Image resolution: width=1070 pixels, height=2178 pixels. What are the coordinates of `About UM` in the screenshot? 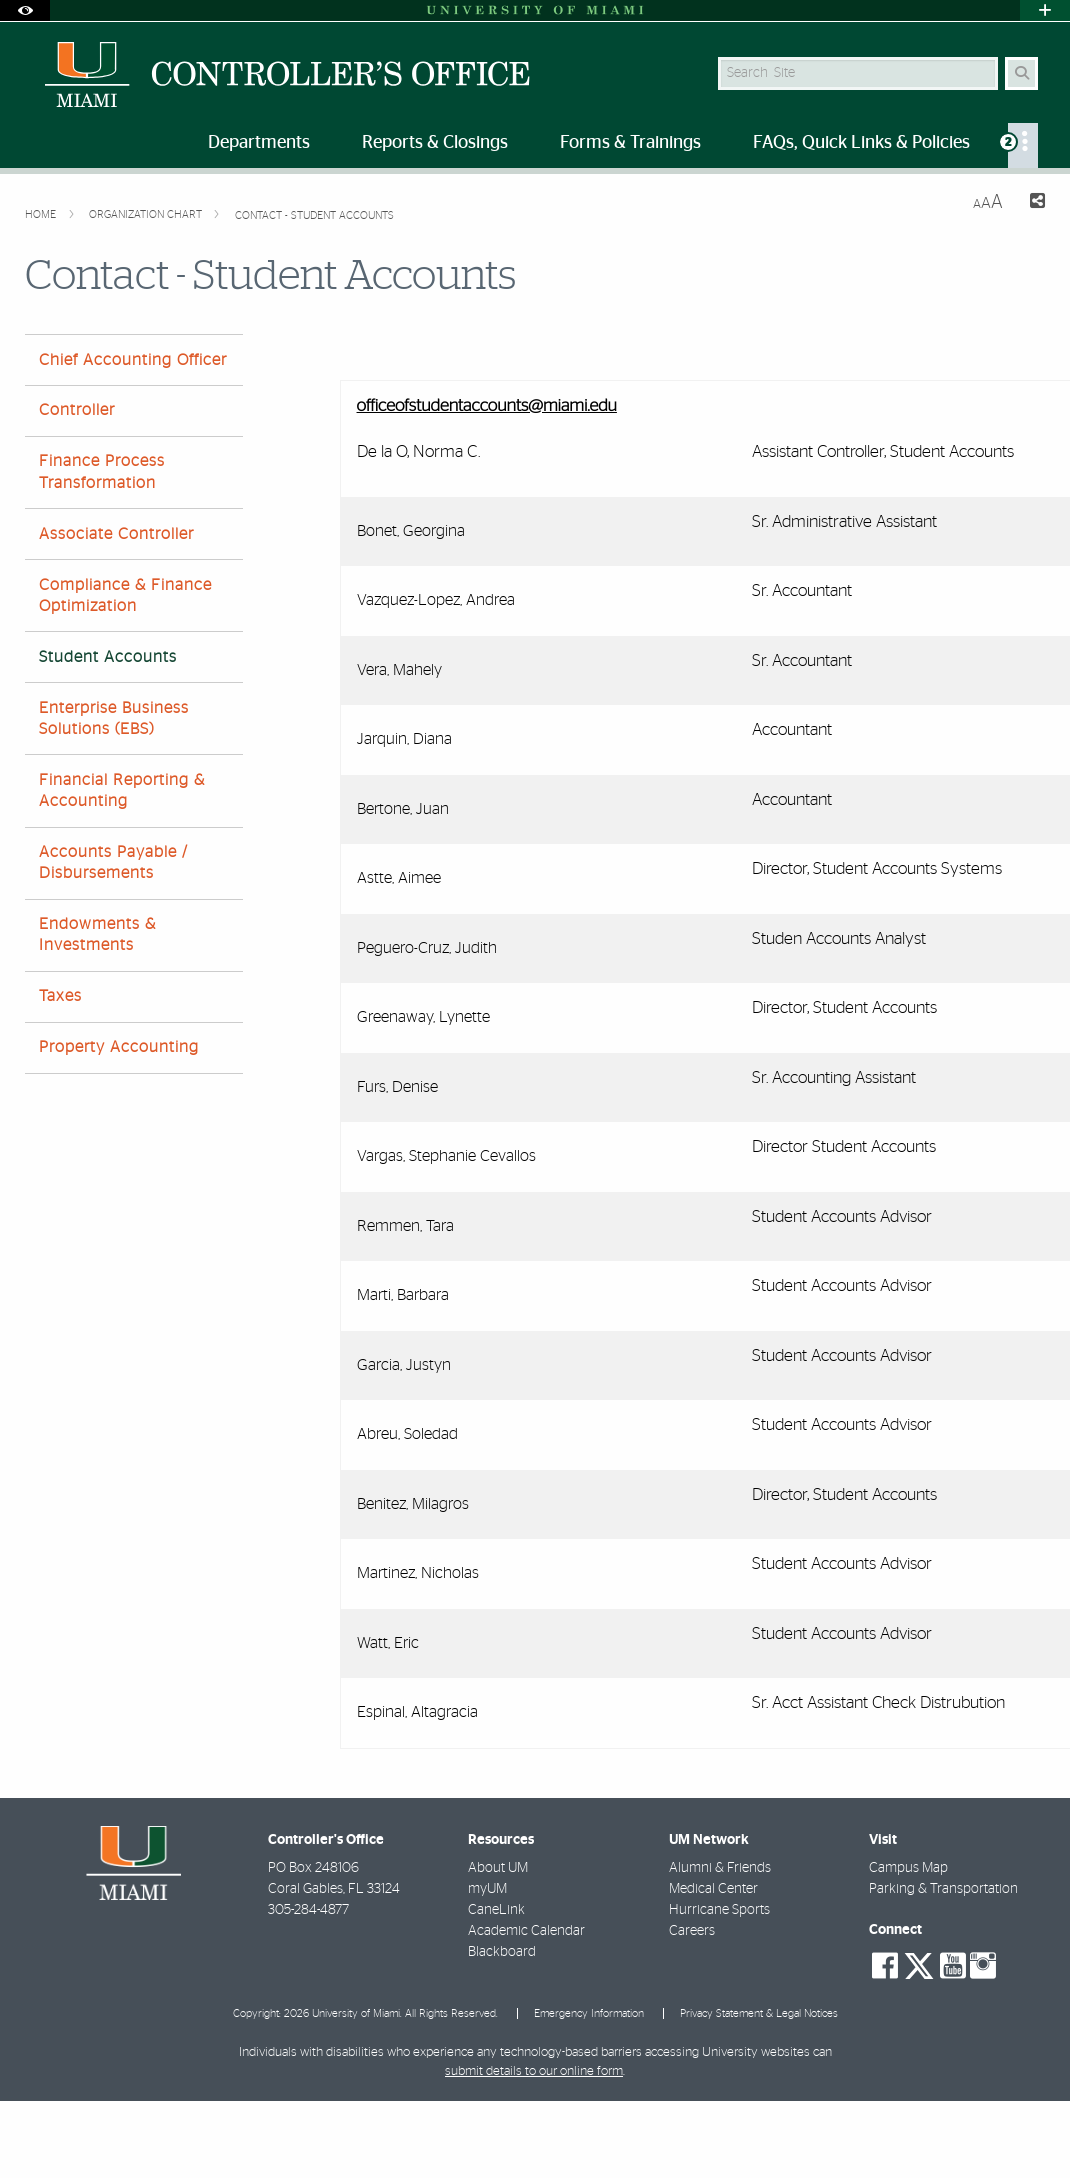 It's located at (498, 1868).